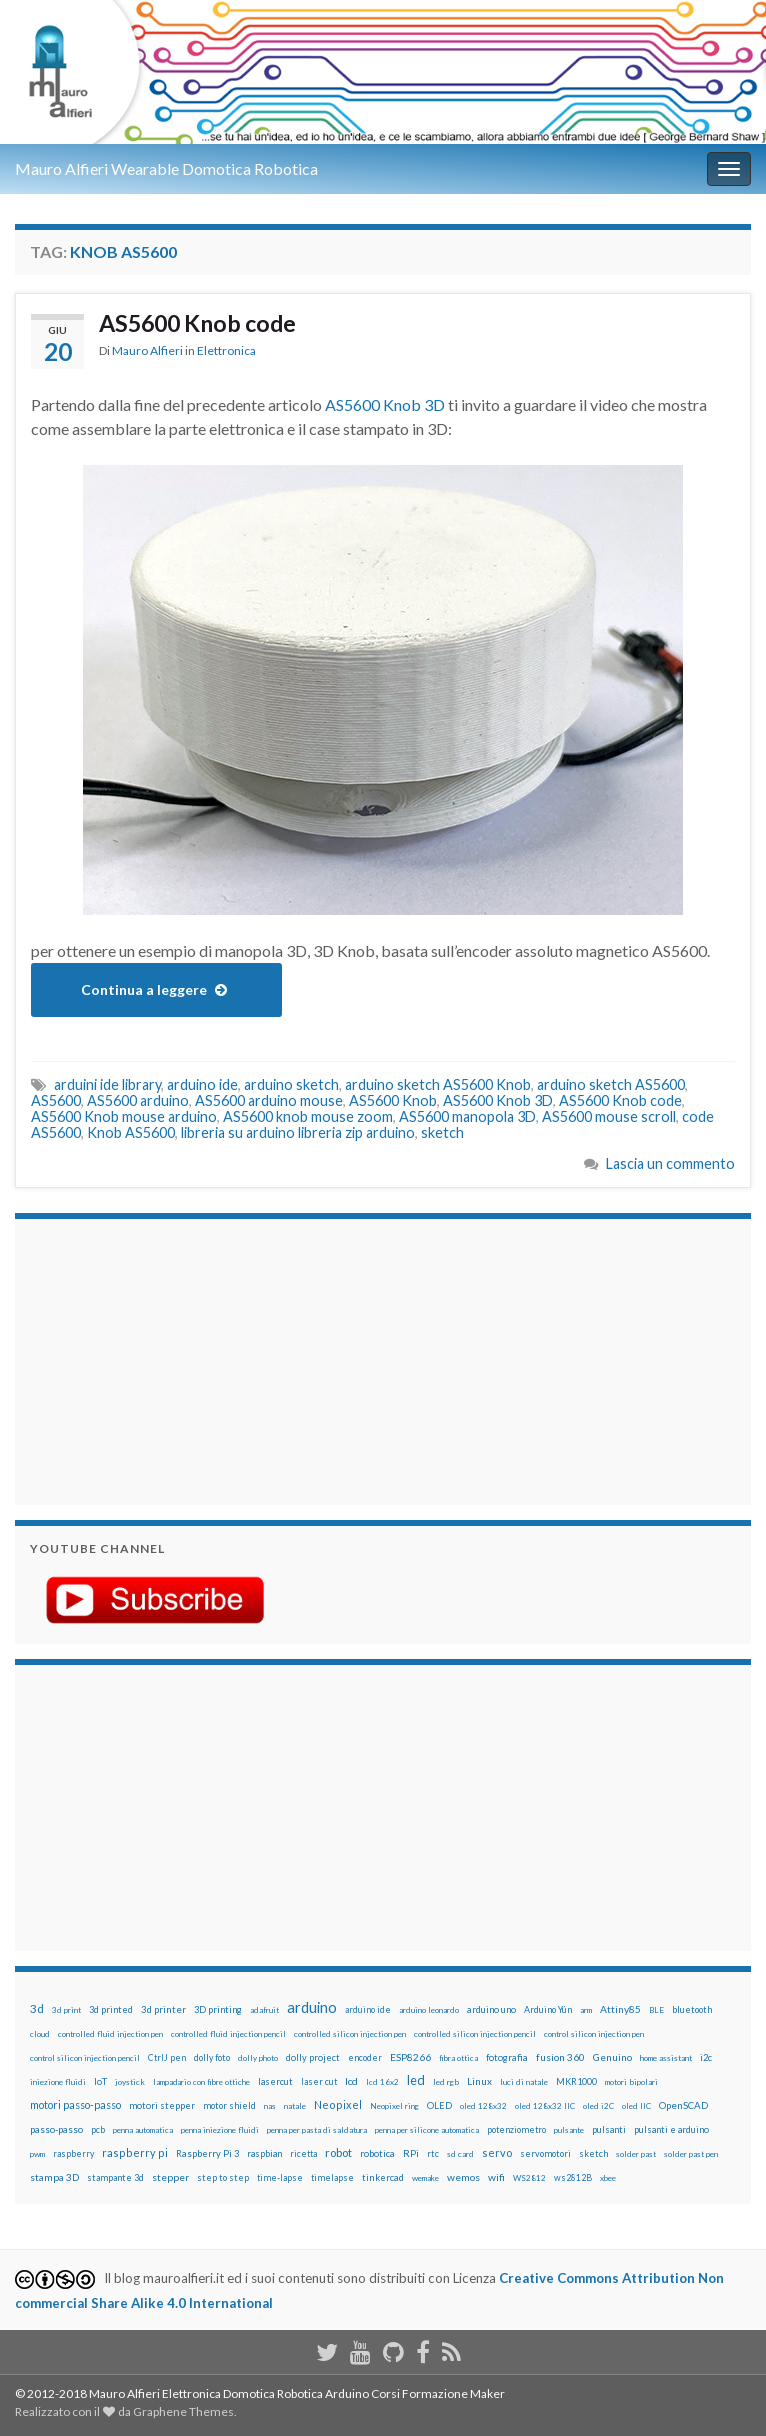 Image resolution: width=766 pixels, height=2436 pixels. I want to click on motori bipolari [motori bipolari (13 elementi)], so click(631, 2082).